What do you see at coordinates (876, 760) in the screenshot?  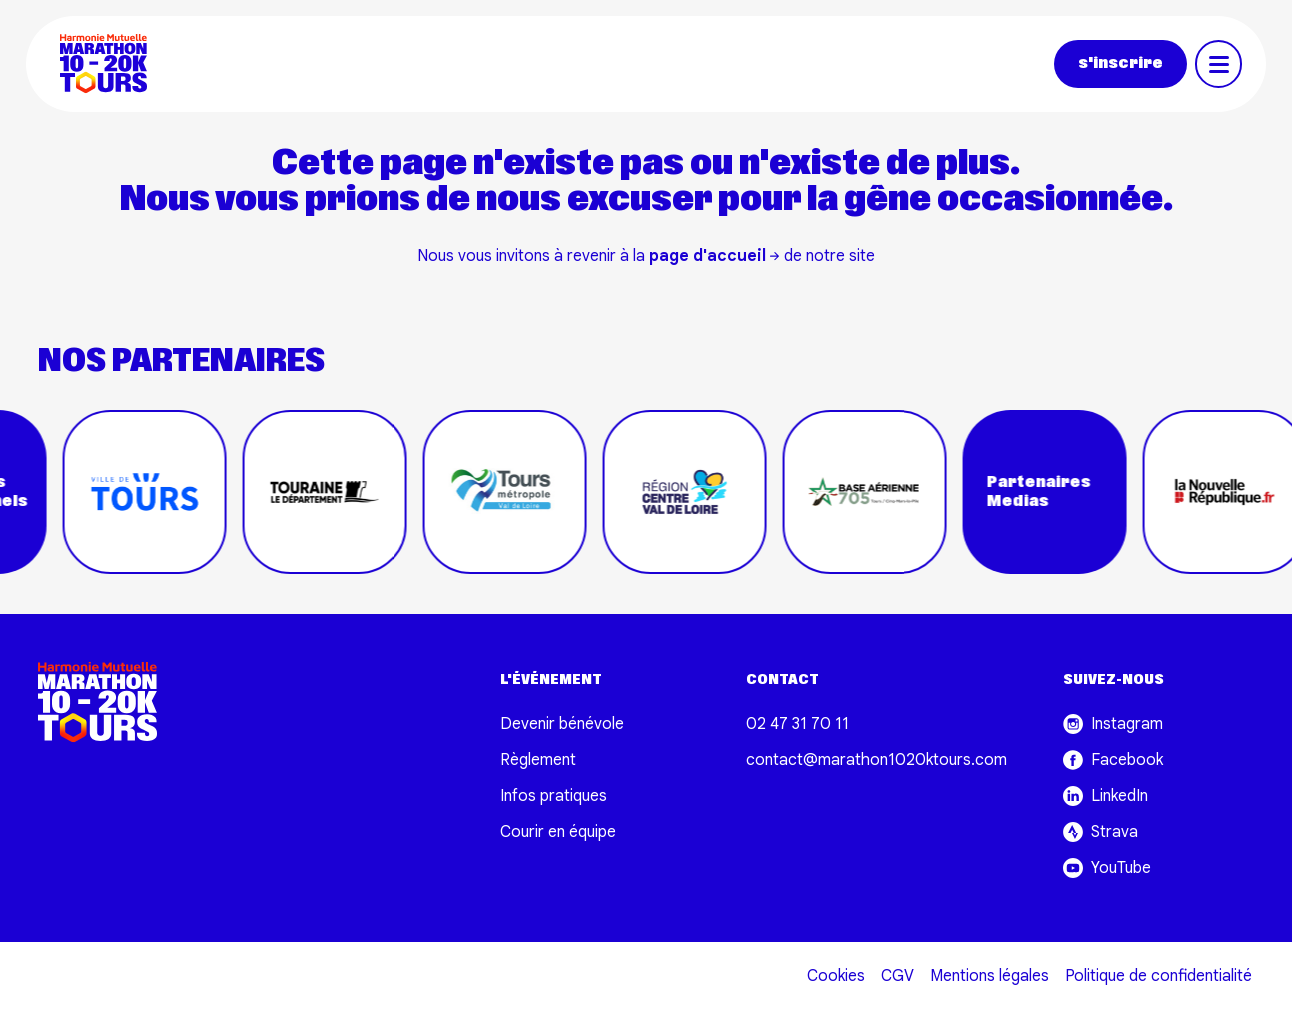 I see `contact@marathon1020ktours.com` at bounding box center [876, 760].